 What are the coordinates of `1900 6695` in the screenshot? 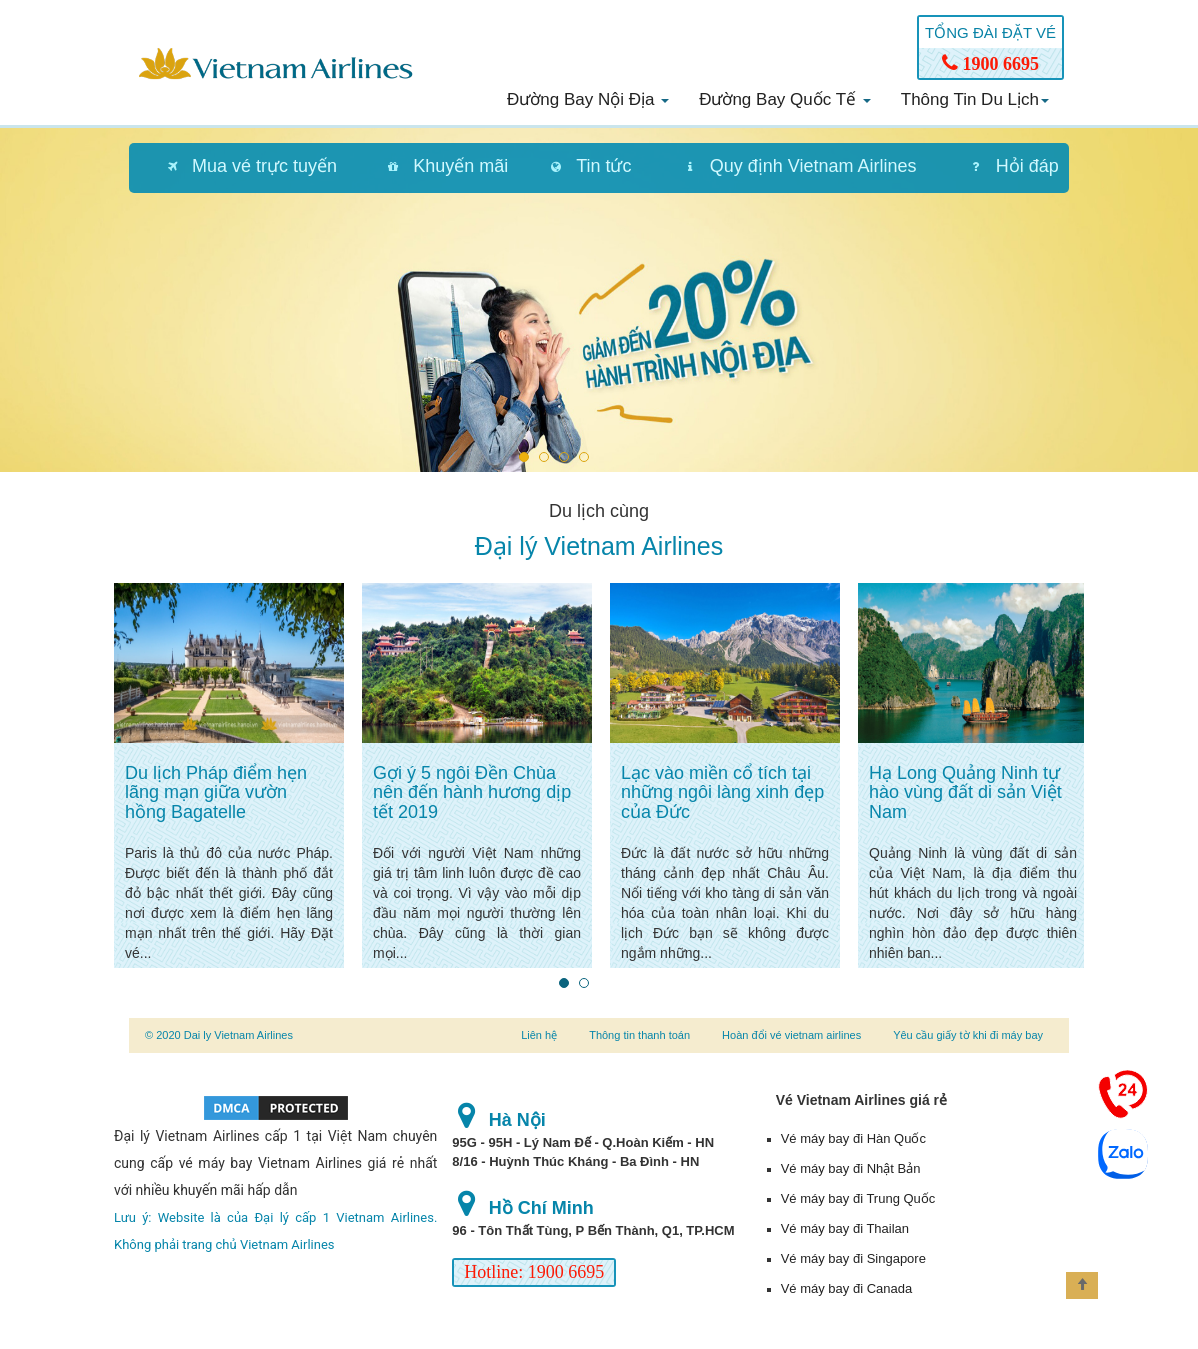 It's located at (990, 64).